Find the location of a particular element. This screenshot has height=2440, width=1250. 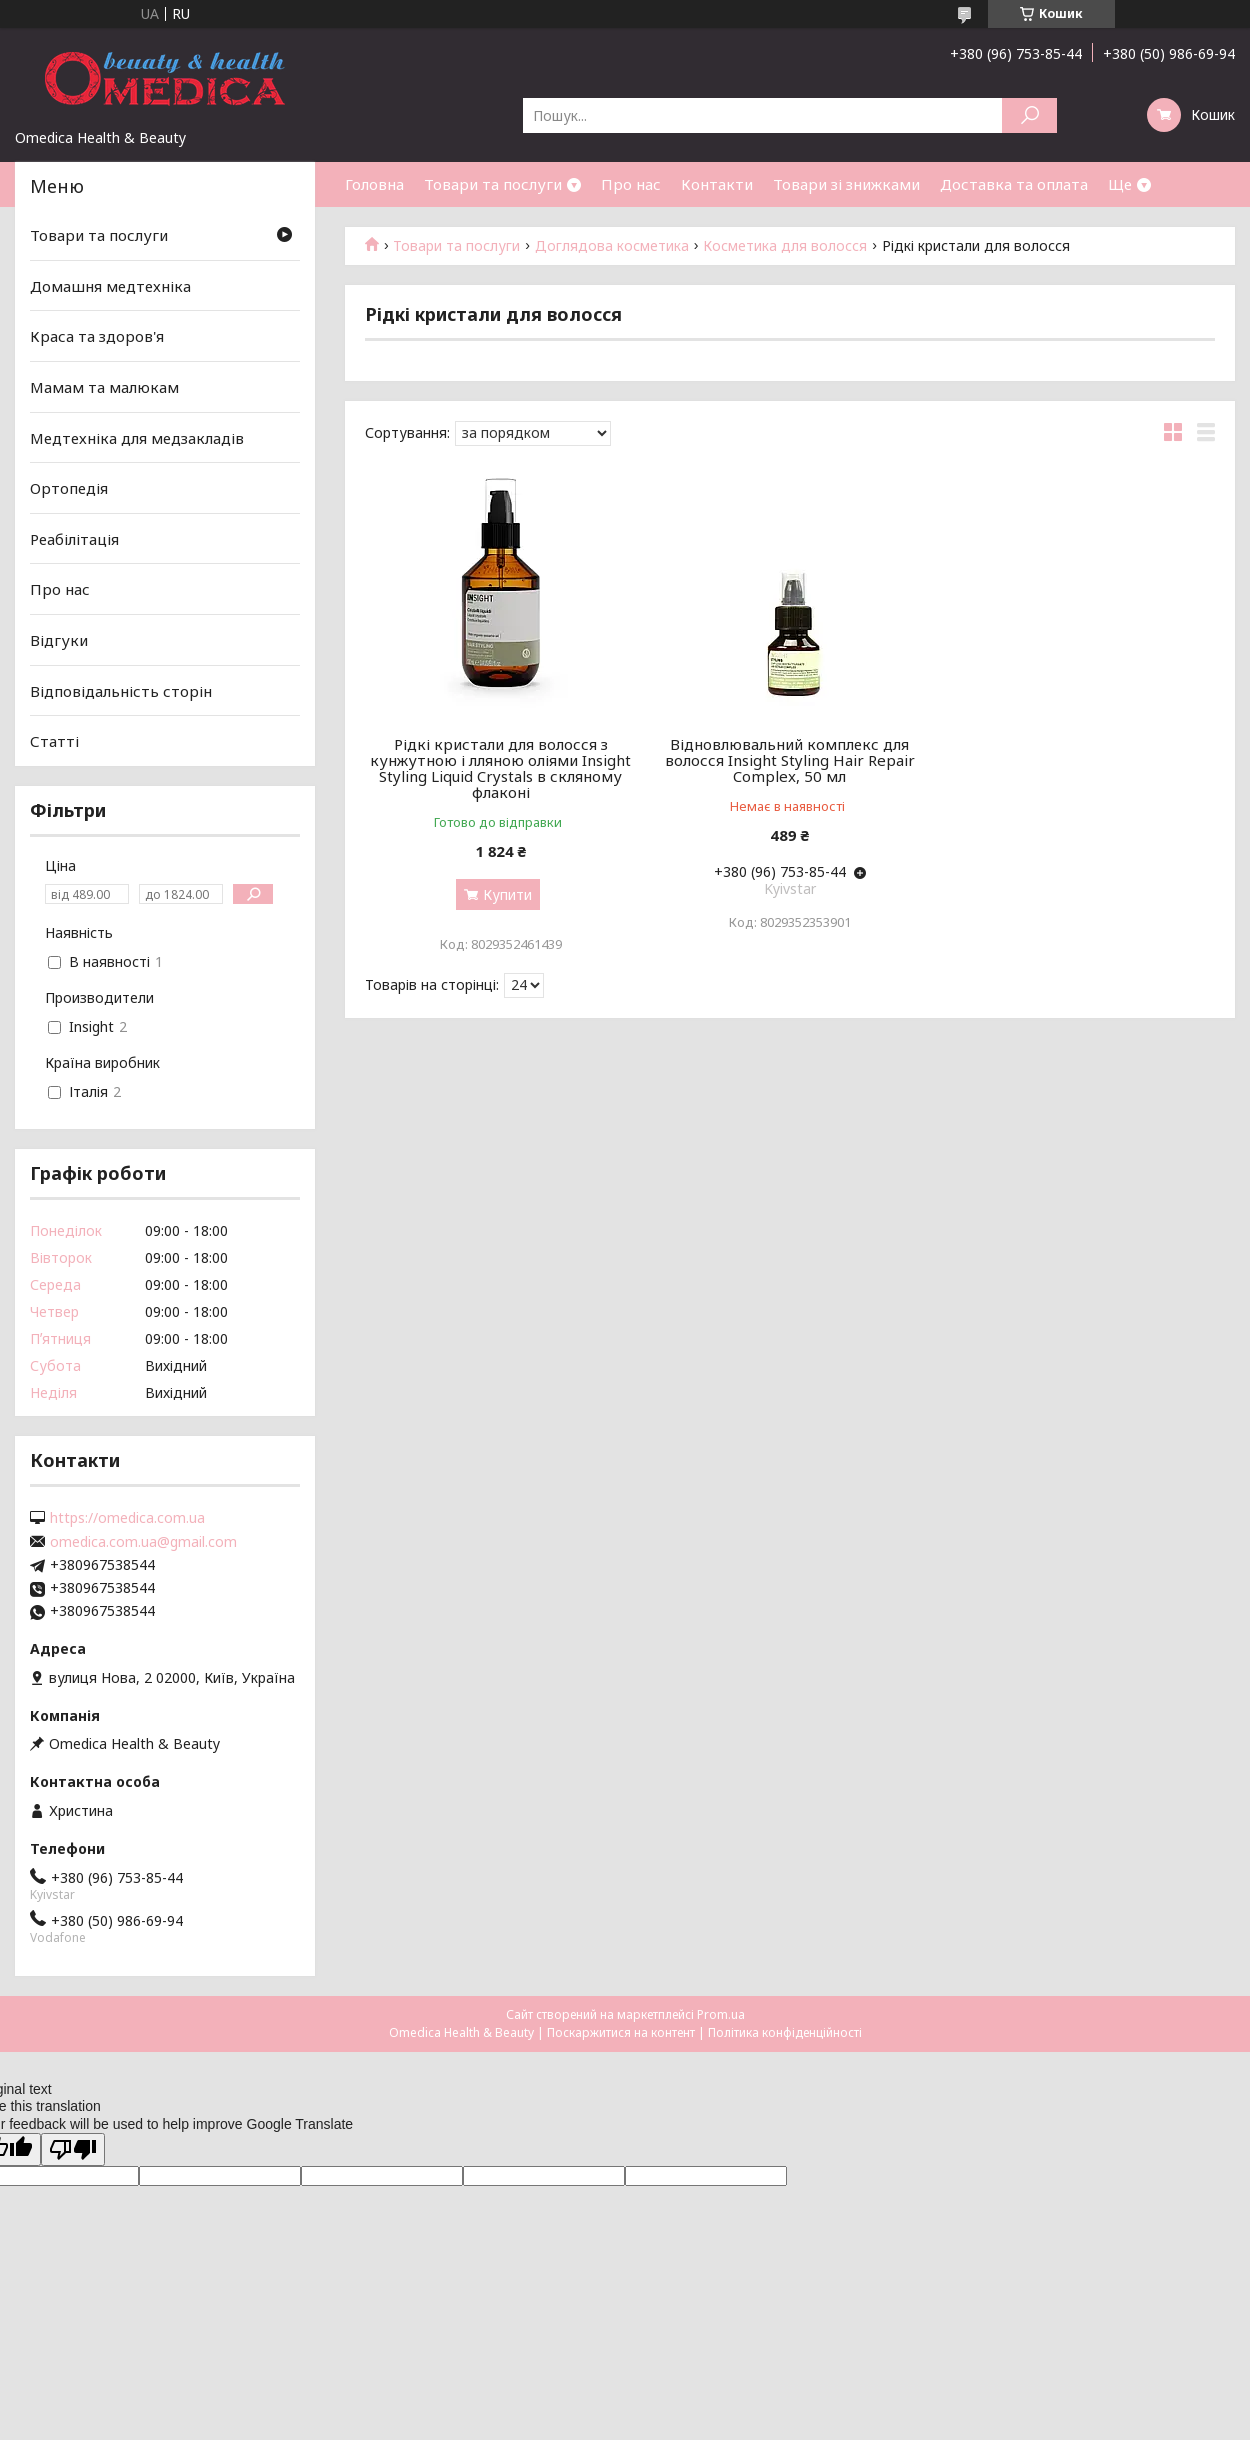

Відповідальність сторін is located at coordinates (121, 691).